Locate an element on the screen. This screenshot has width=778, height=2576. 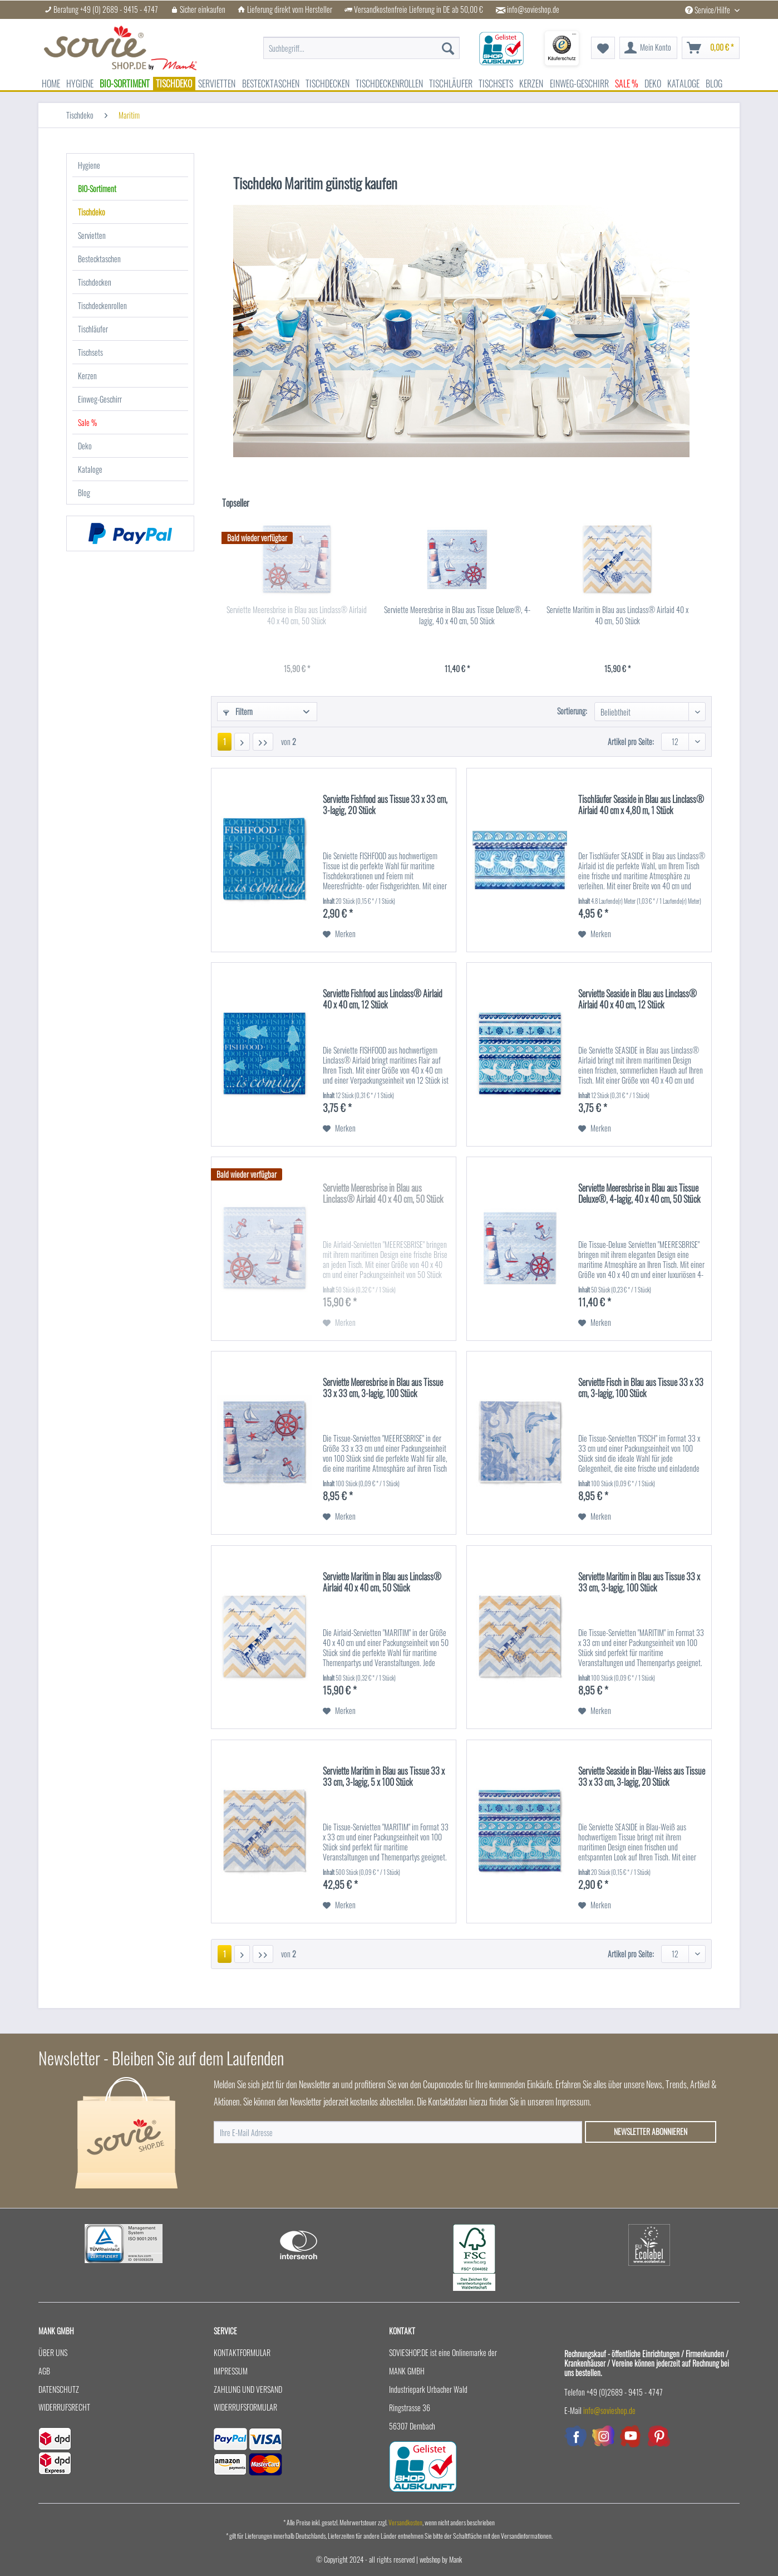
Serviette Seaside in Blau-Weiss aus Tissue 33 x 33 cm, 3-lagig, 20 Stück is located at coordinates (641, 1777).